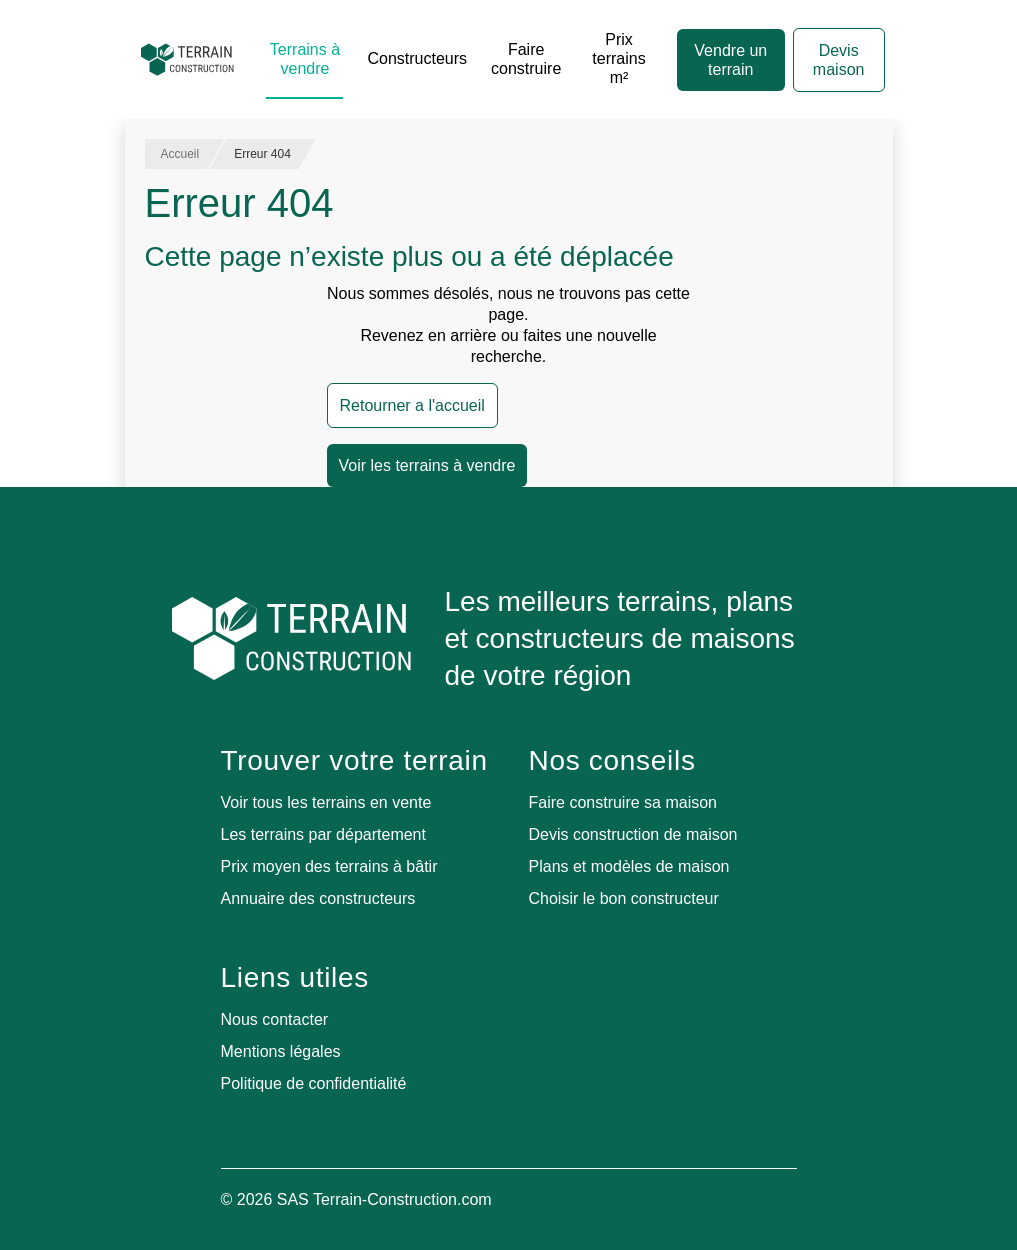 The image size is (1017, 1250). I want to click on Retourner a l'accueil, so click(412, 405).